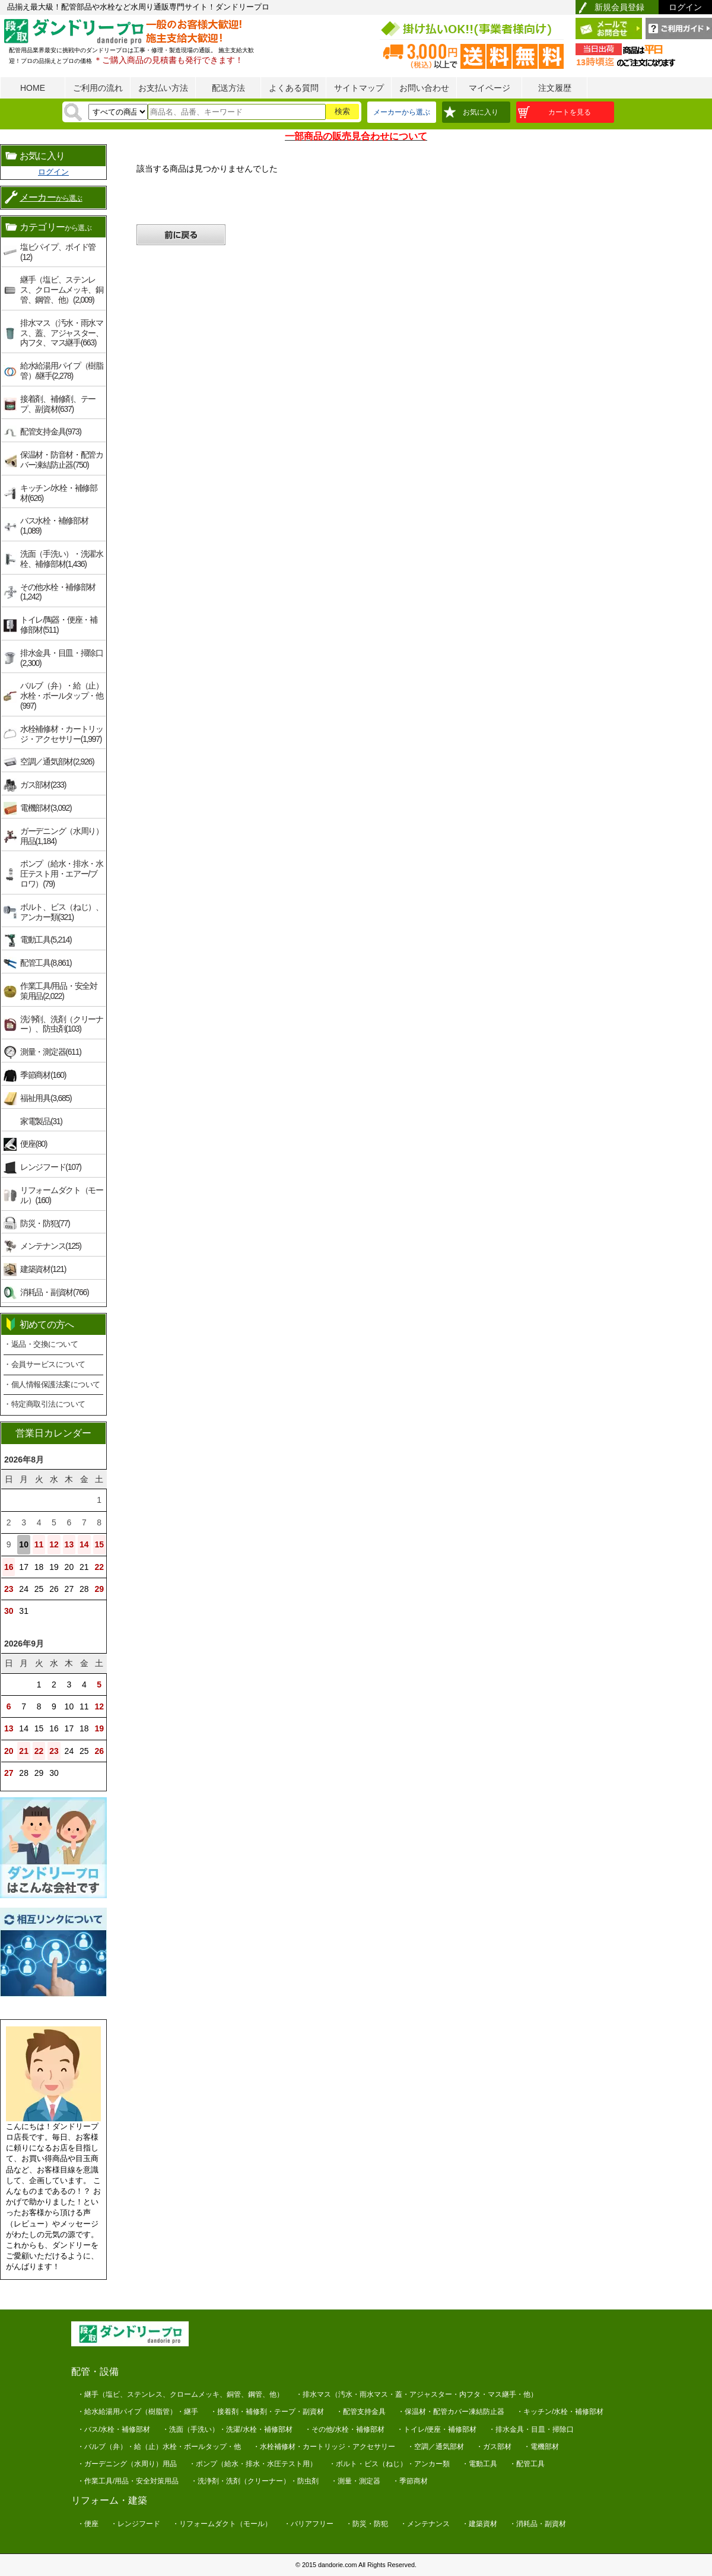 This screenshot has width=712, height=2576. Describe the element at coordinates (569, 112) in the screenshot. I see `カートを見る` at that location.